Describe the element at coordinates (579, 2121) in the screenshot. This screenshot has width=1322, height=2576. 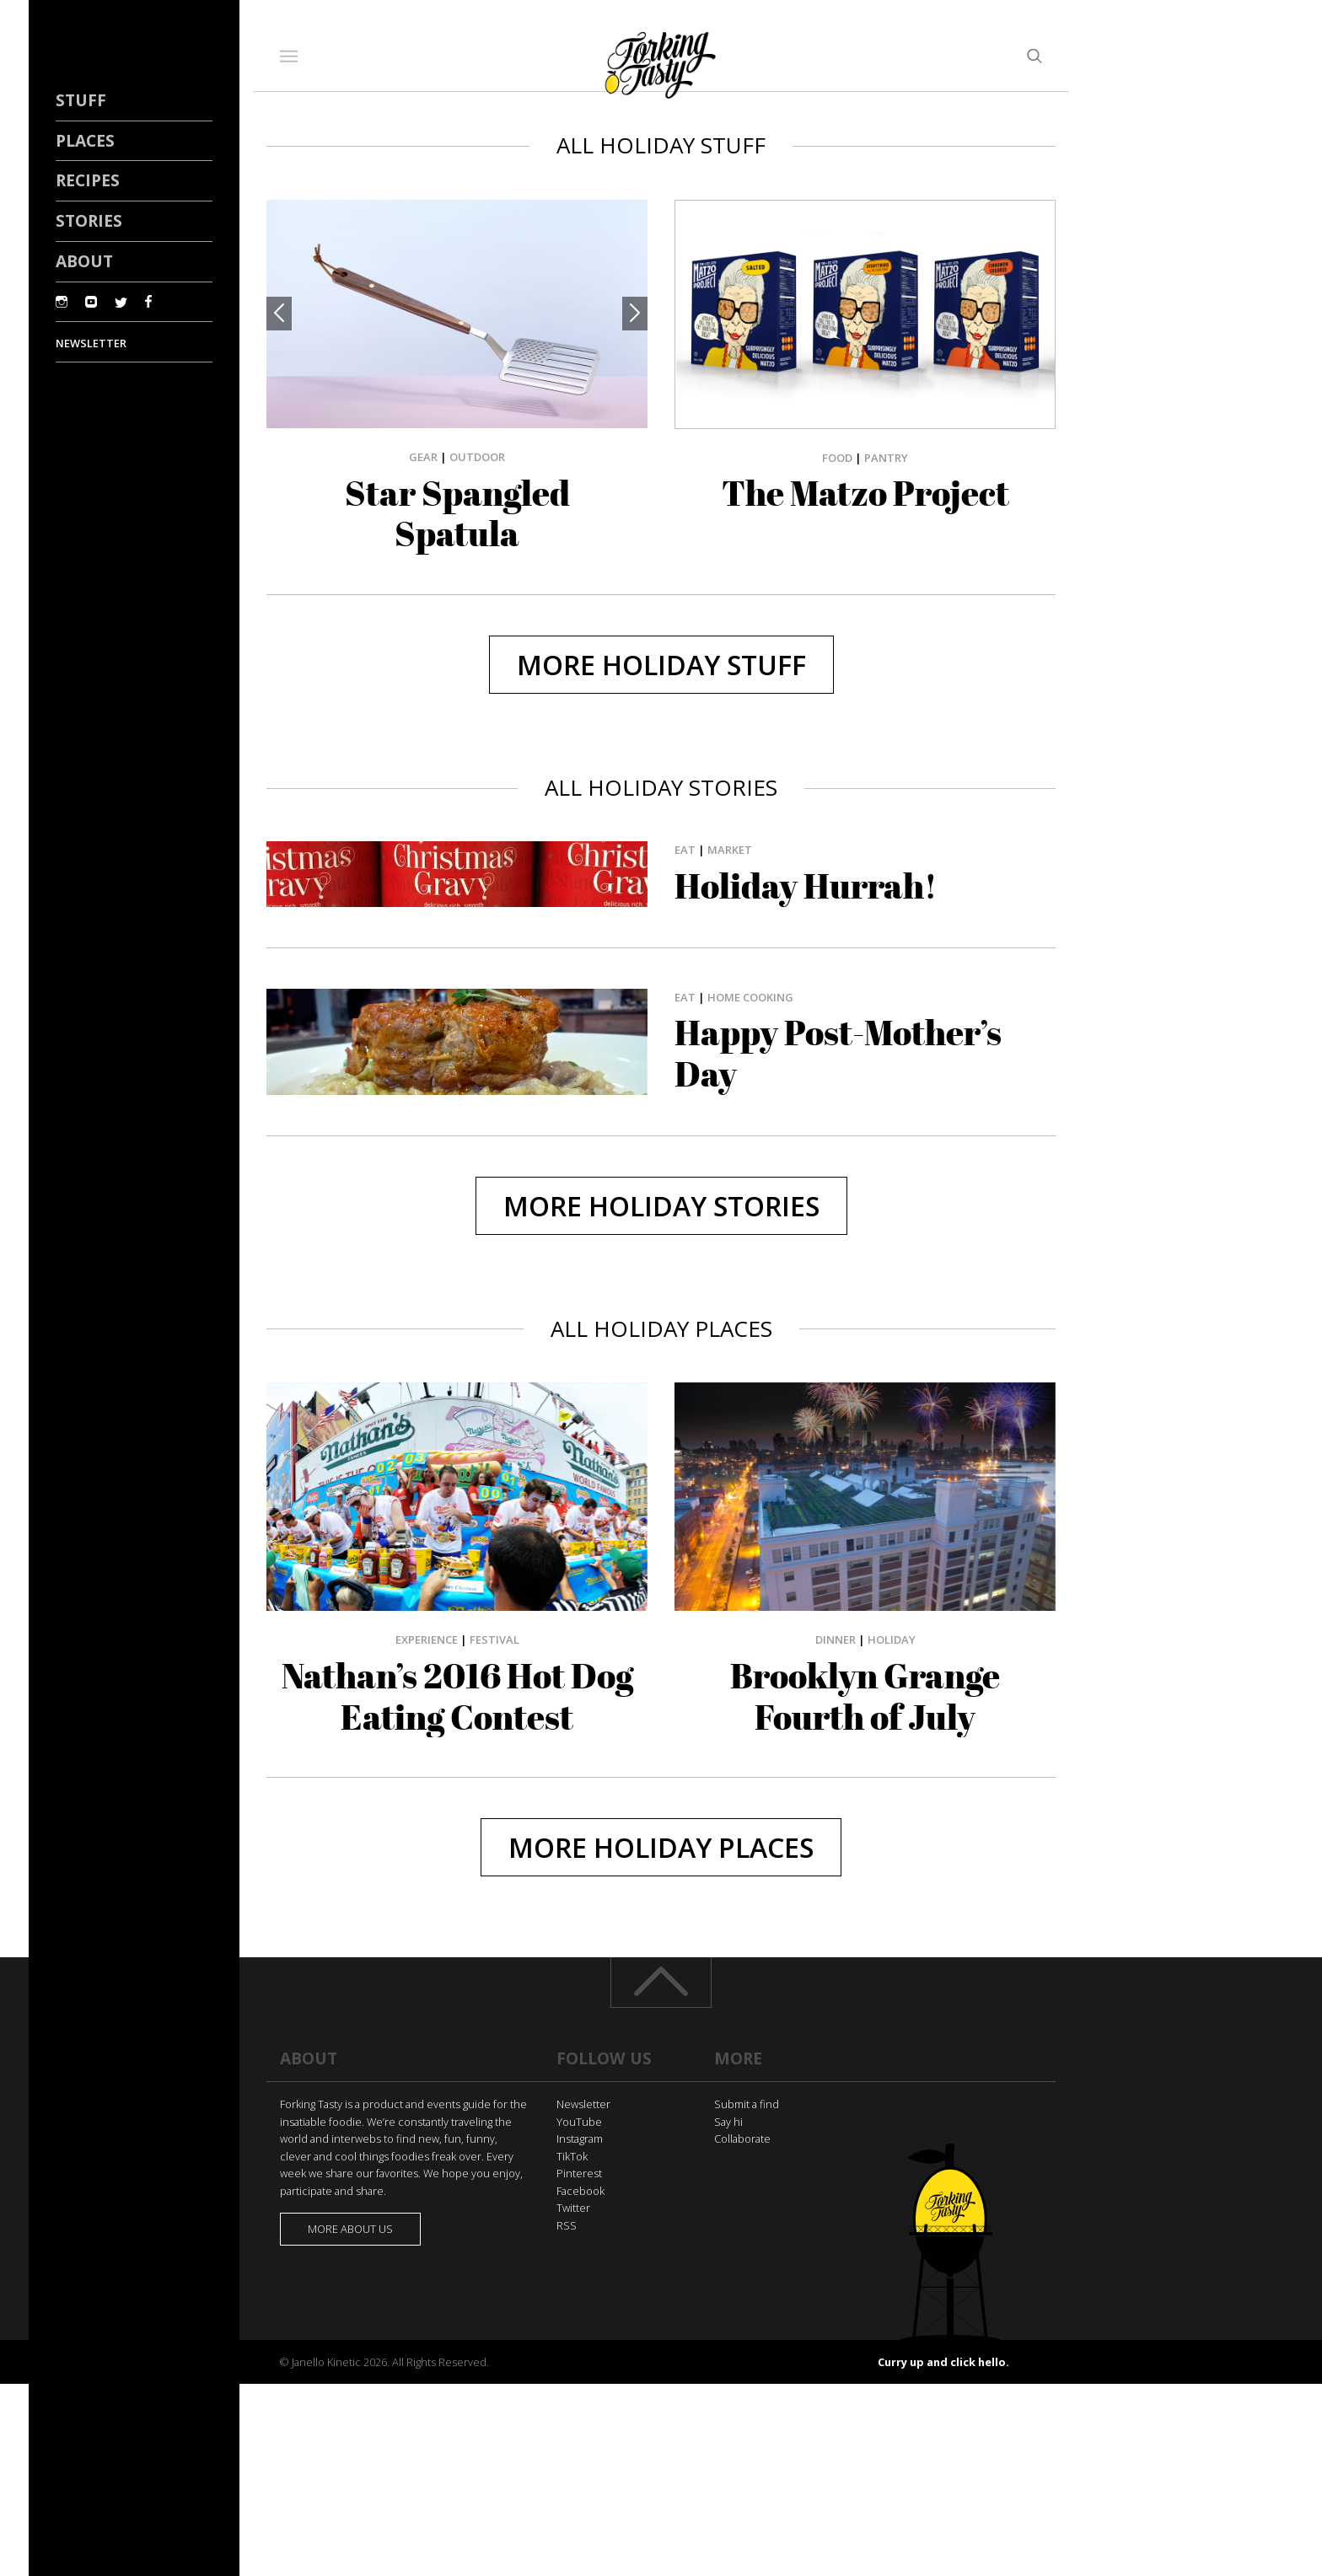
I see `YouTube` at that location.